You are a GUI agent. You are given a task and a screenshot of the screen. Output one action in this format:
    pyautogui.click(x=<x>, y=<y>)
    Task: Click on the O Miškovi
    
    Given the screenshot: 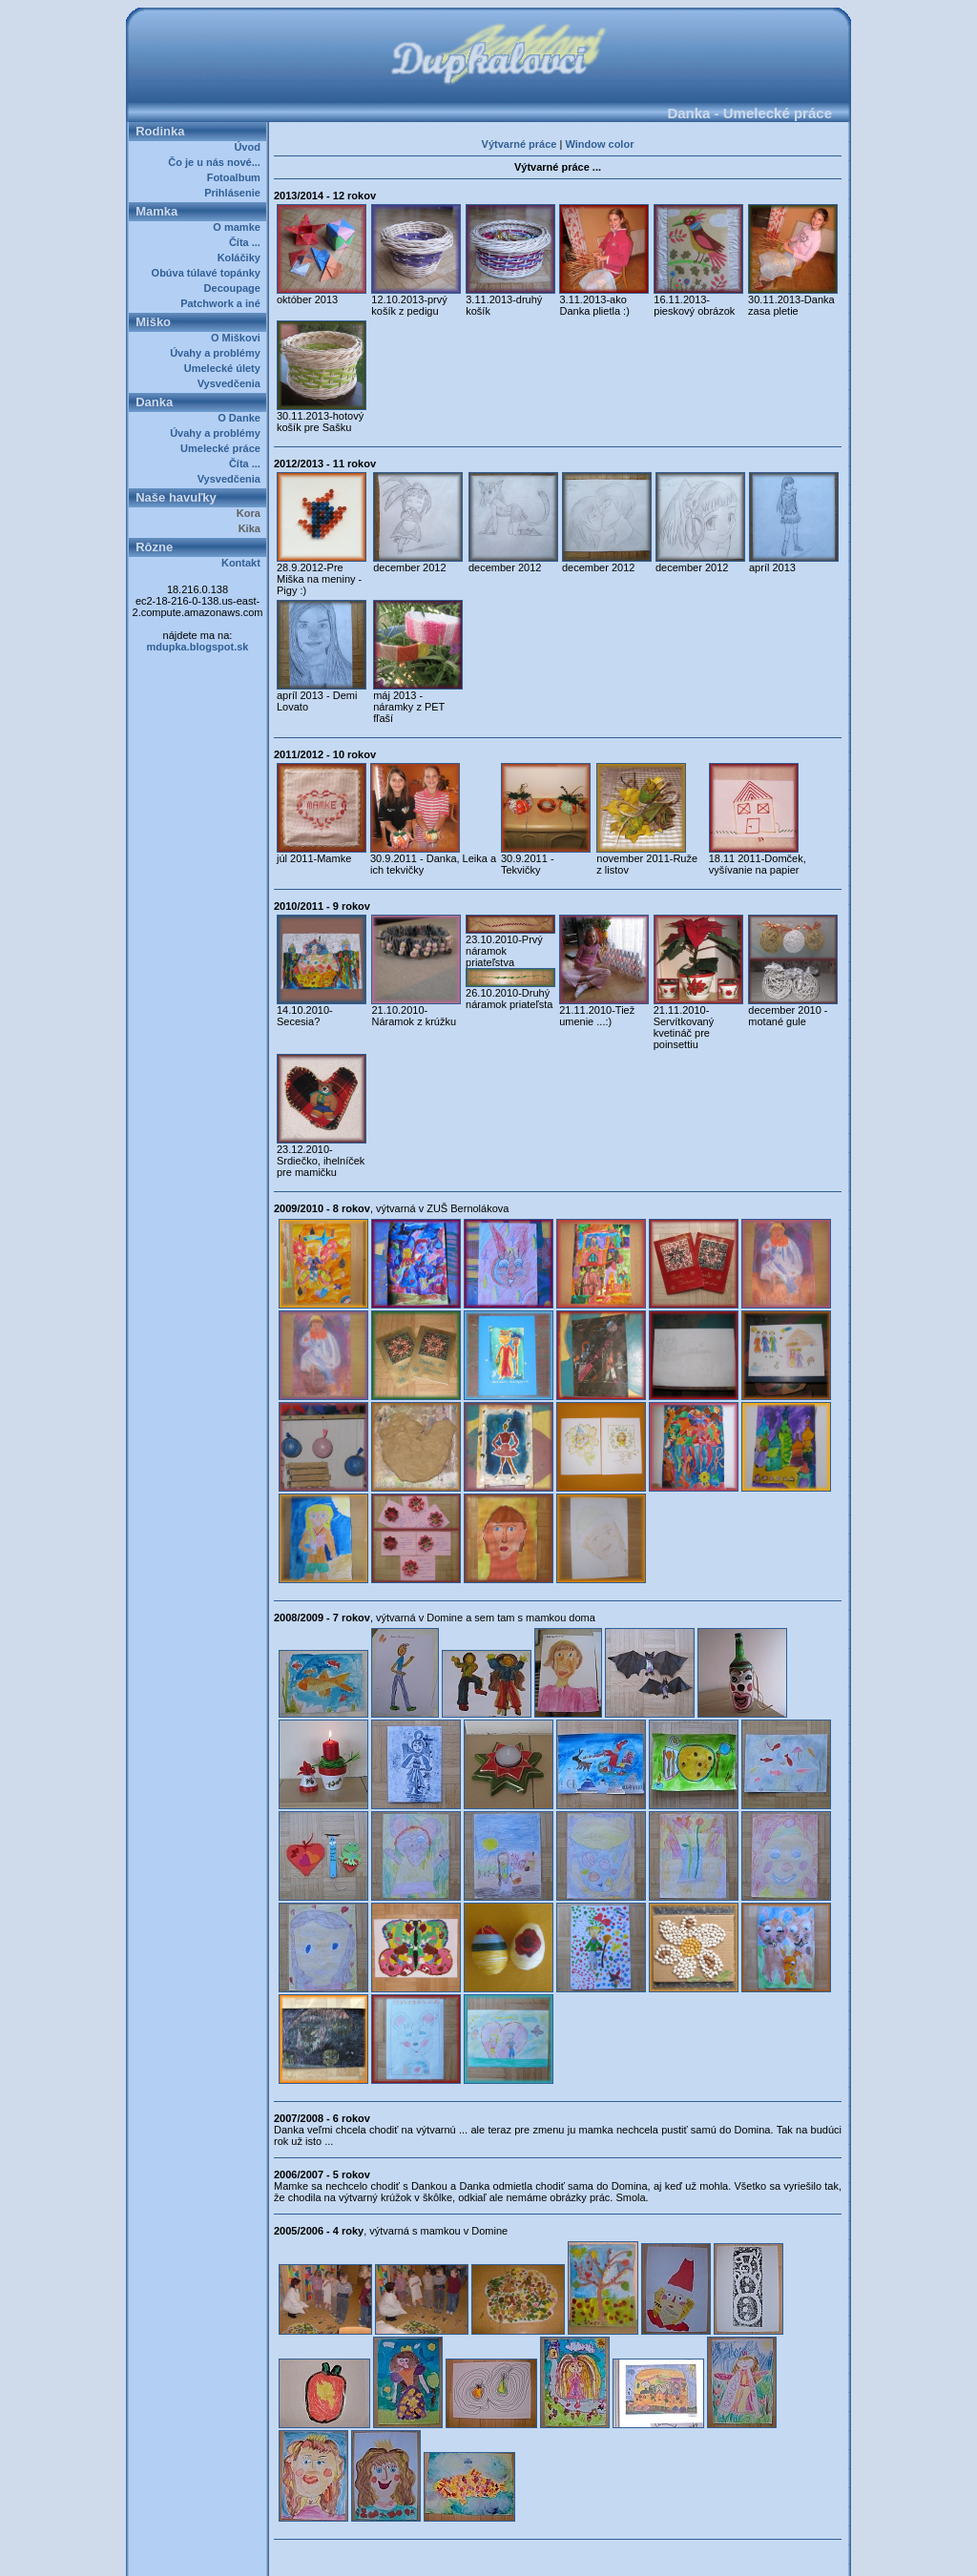 What is the action you would take?
    pyautogui.click(x=238, y=337)
    